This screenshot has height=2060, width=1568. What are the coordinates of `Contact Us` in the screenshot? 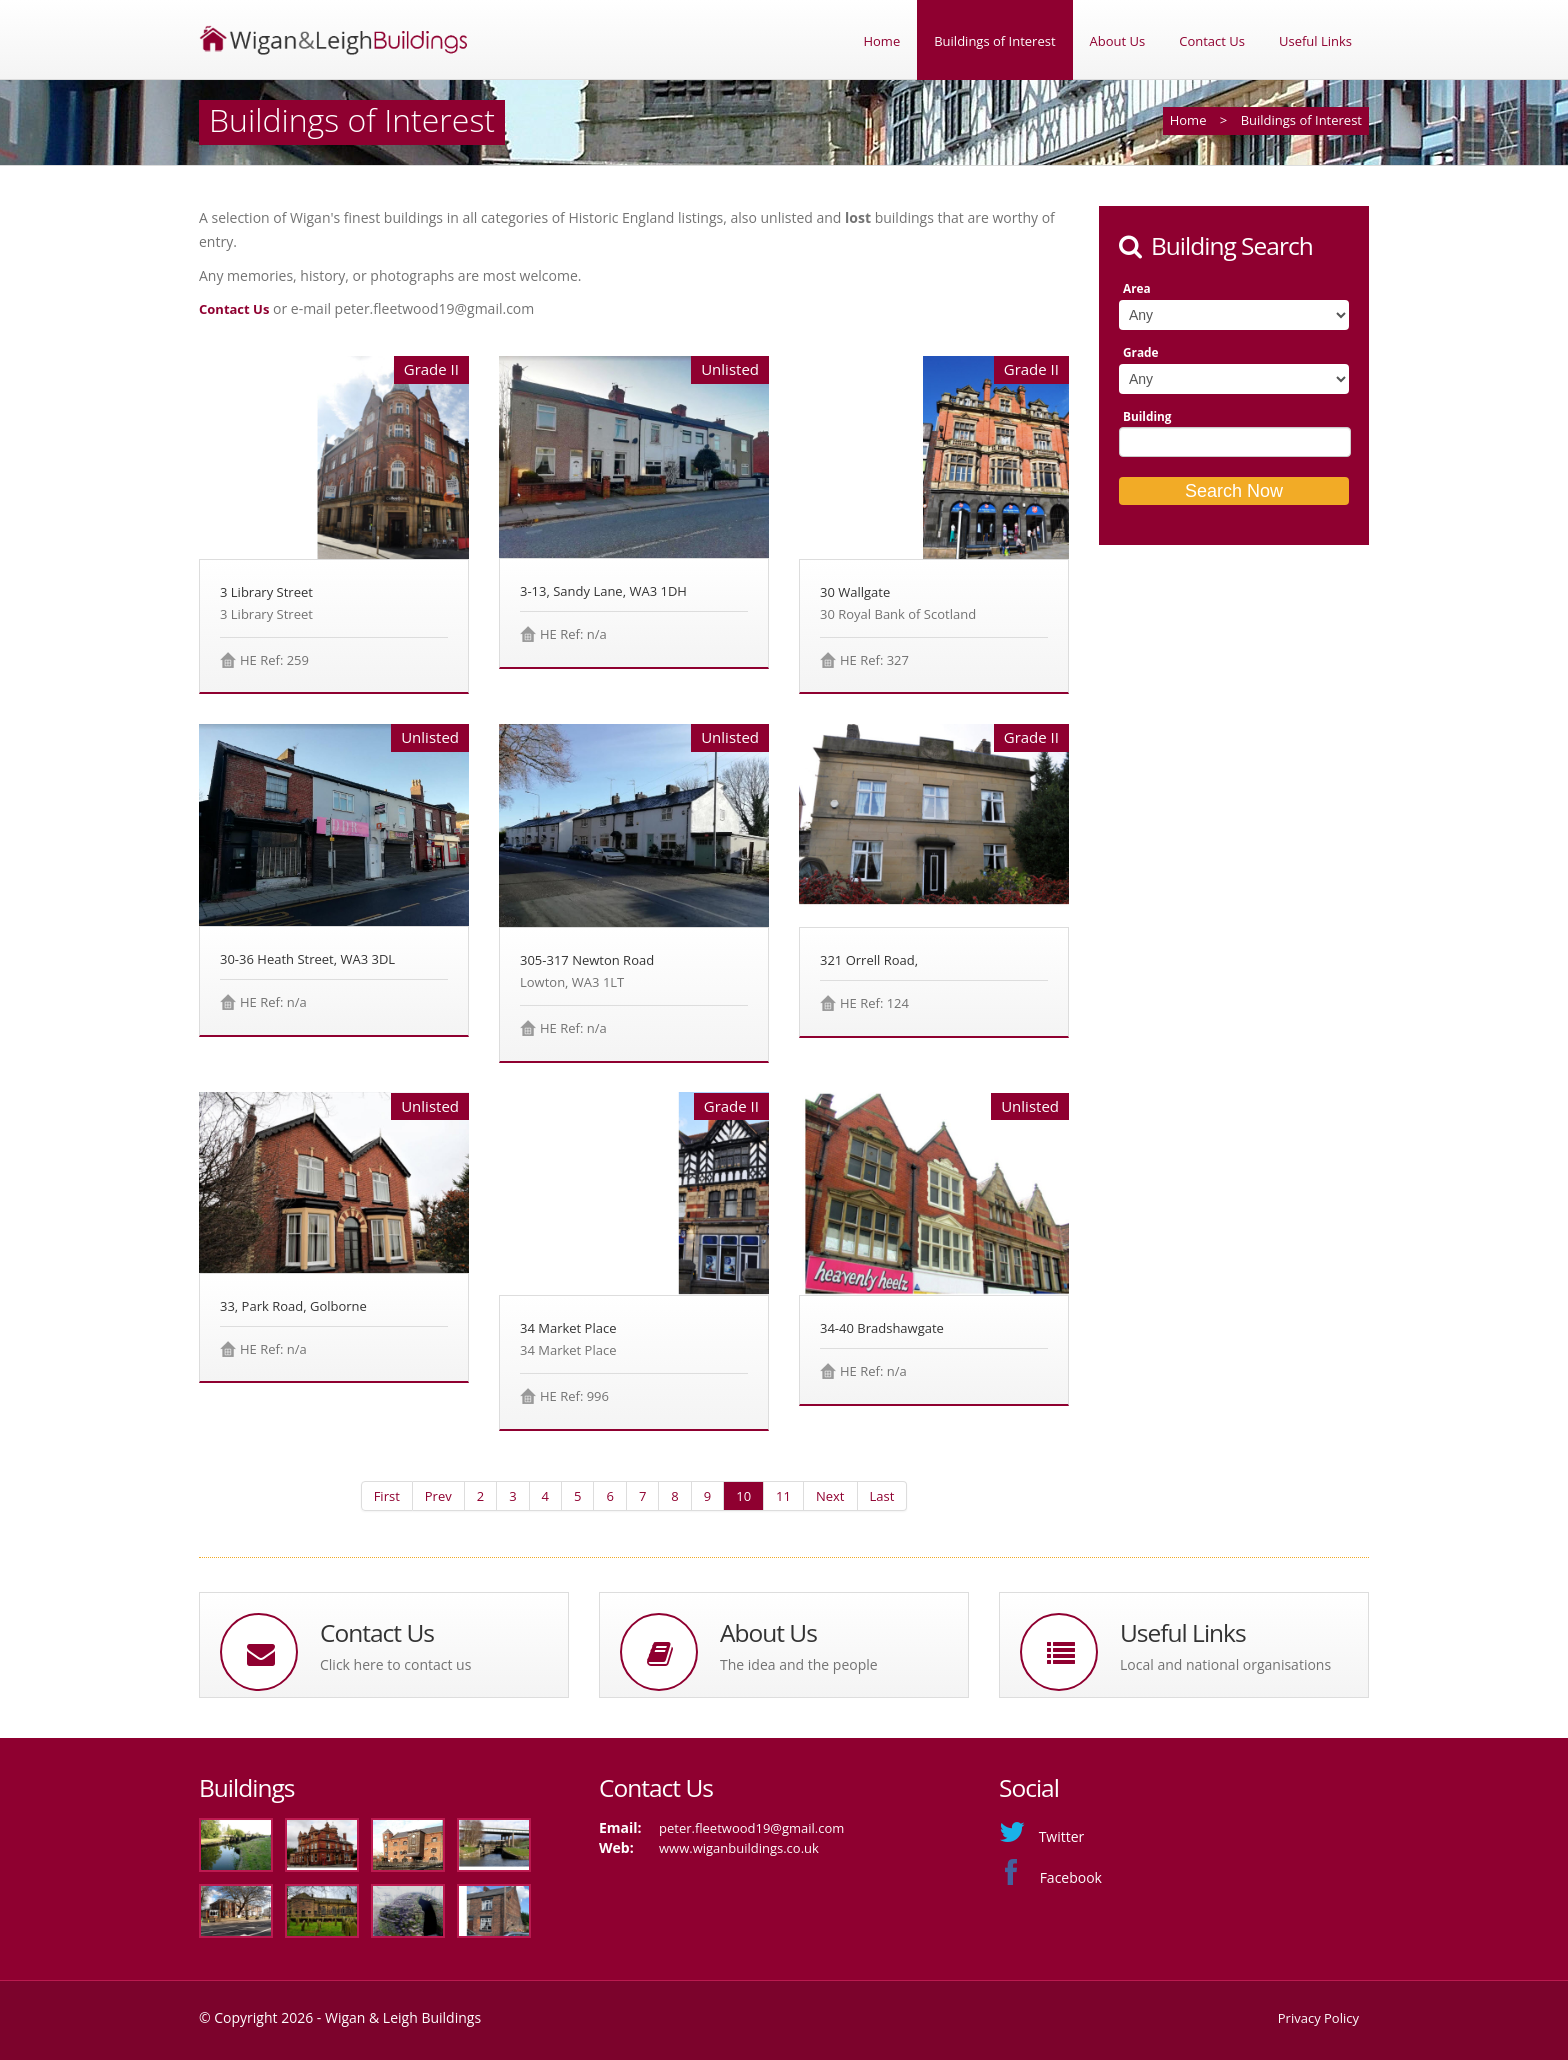 It's located at (1212, 41).